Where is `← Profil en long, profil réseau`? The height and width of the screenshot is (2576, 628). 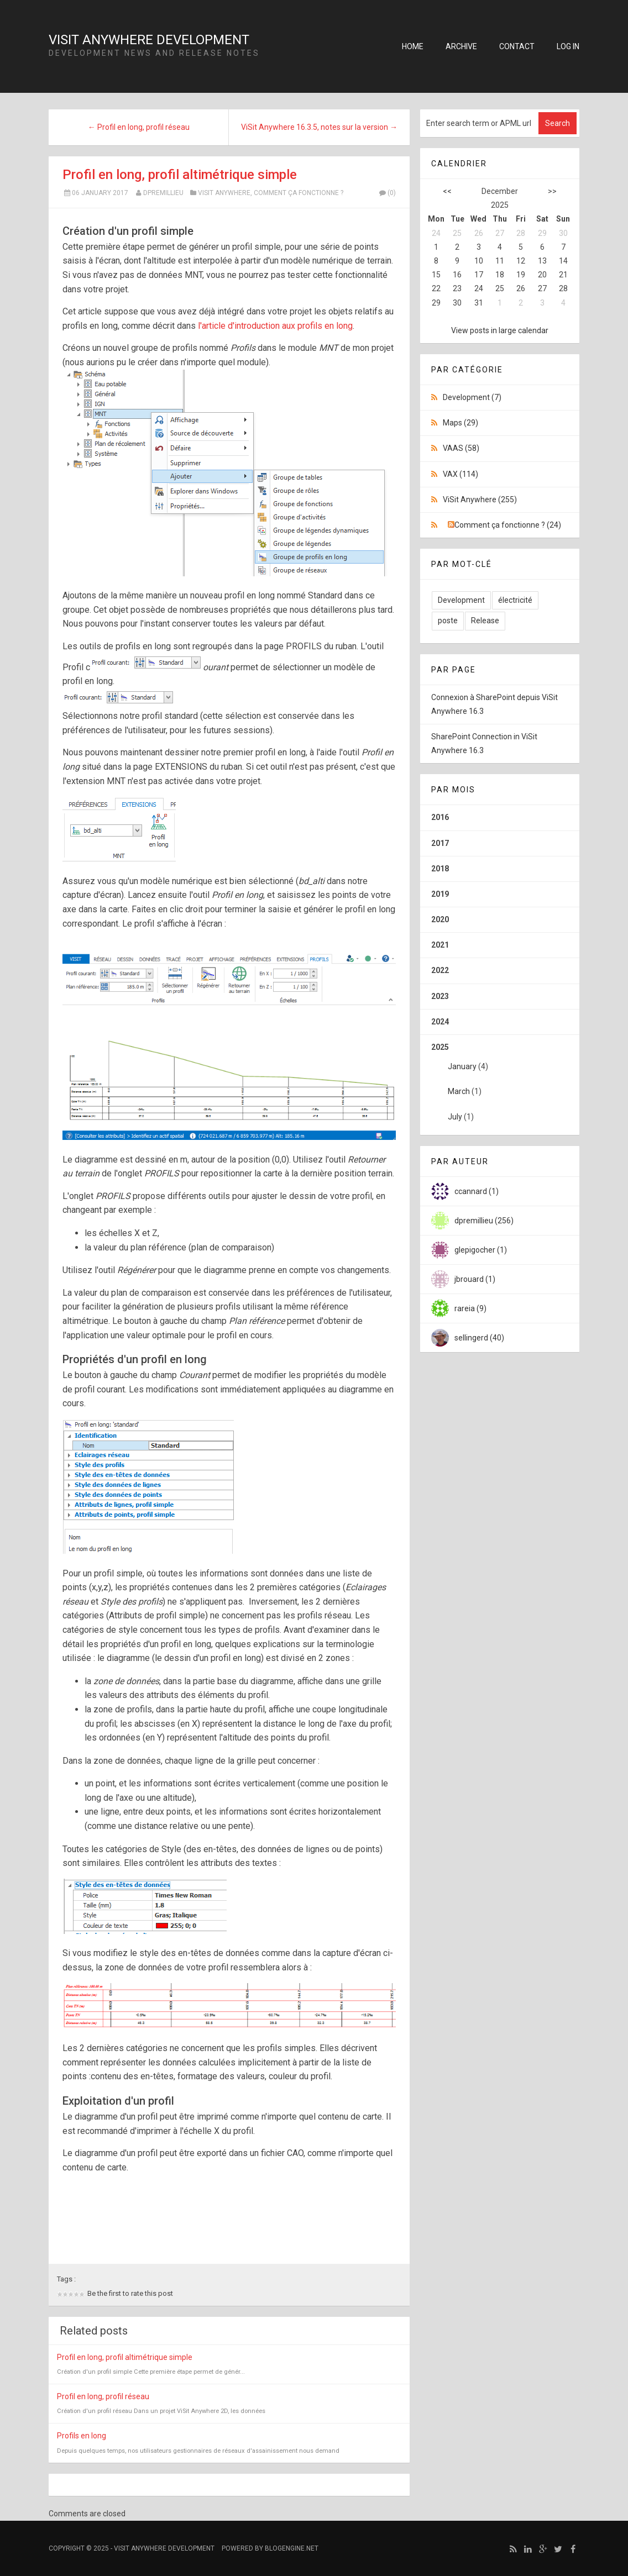 ← Profil en long, profil réseau is located at coordinates (139, 127).